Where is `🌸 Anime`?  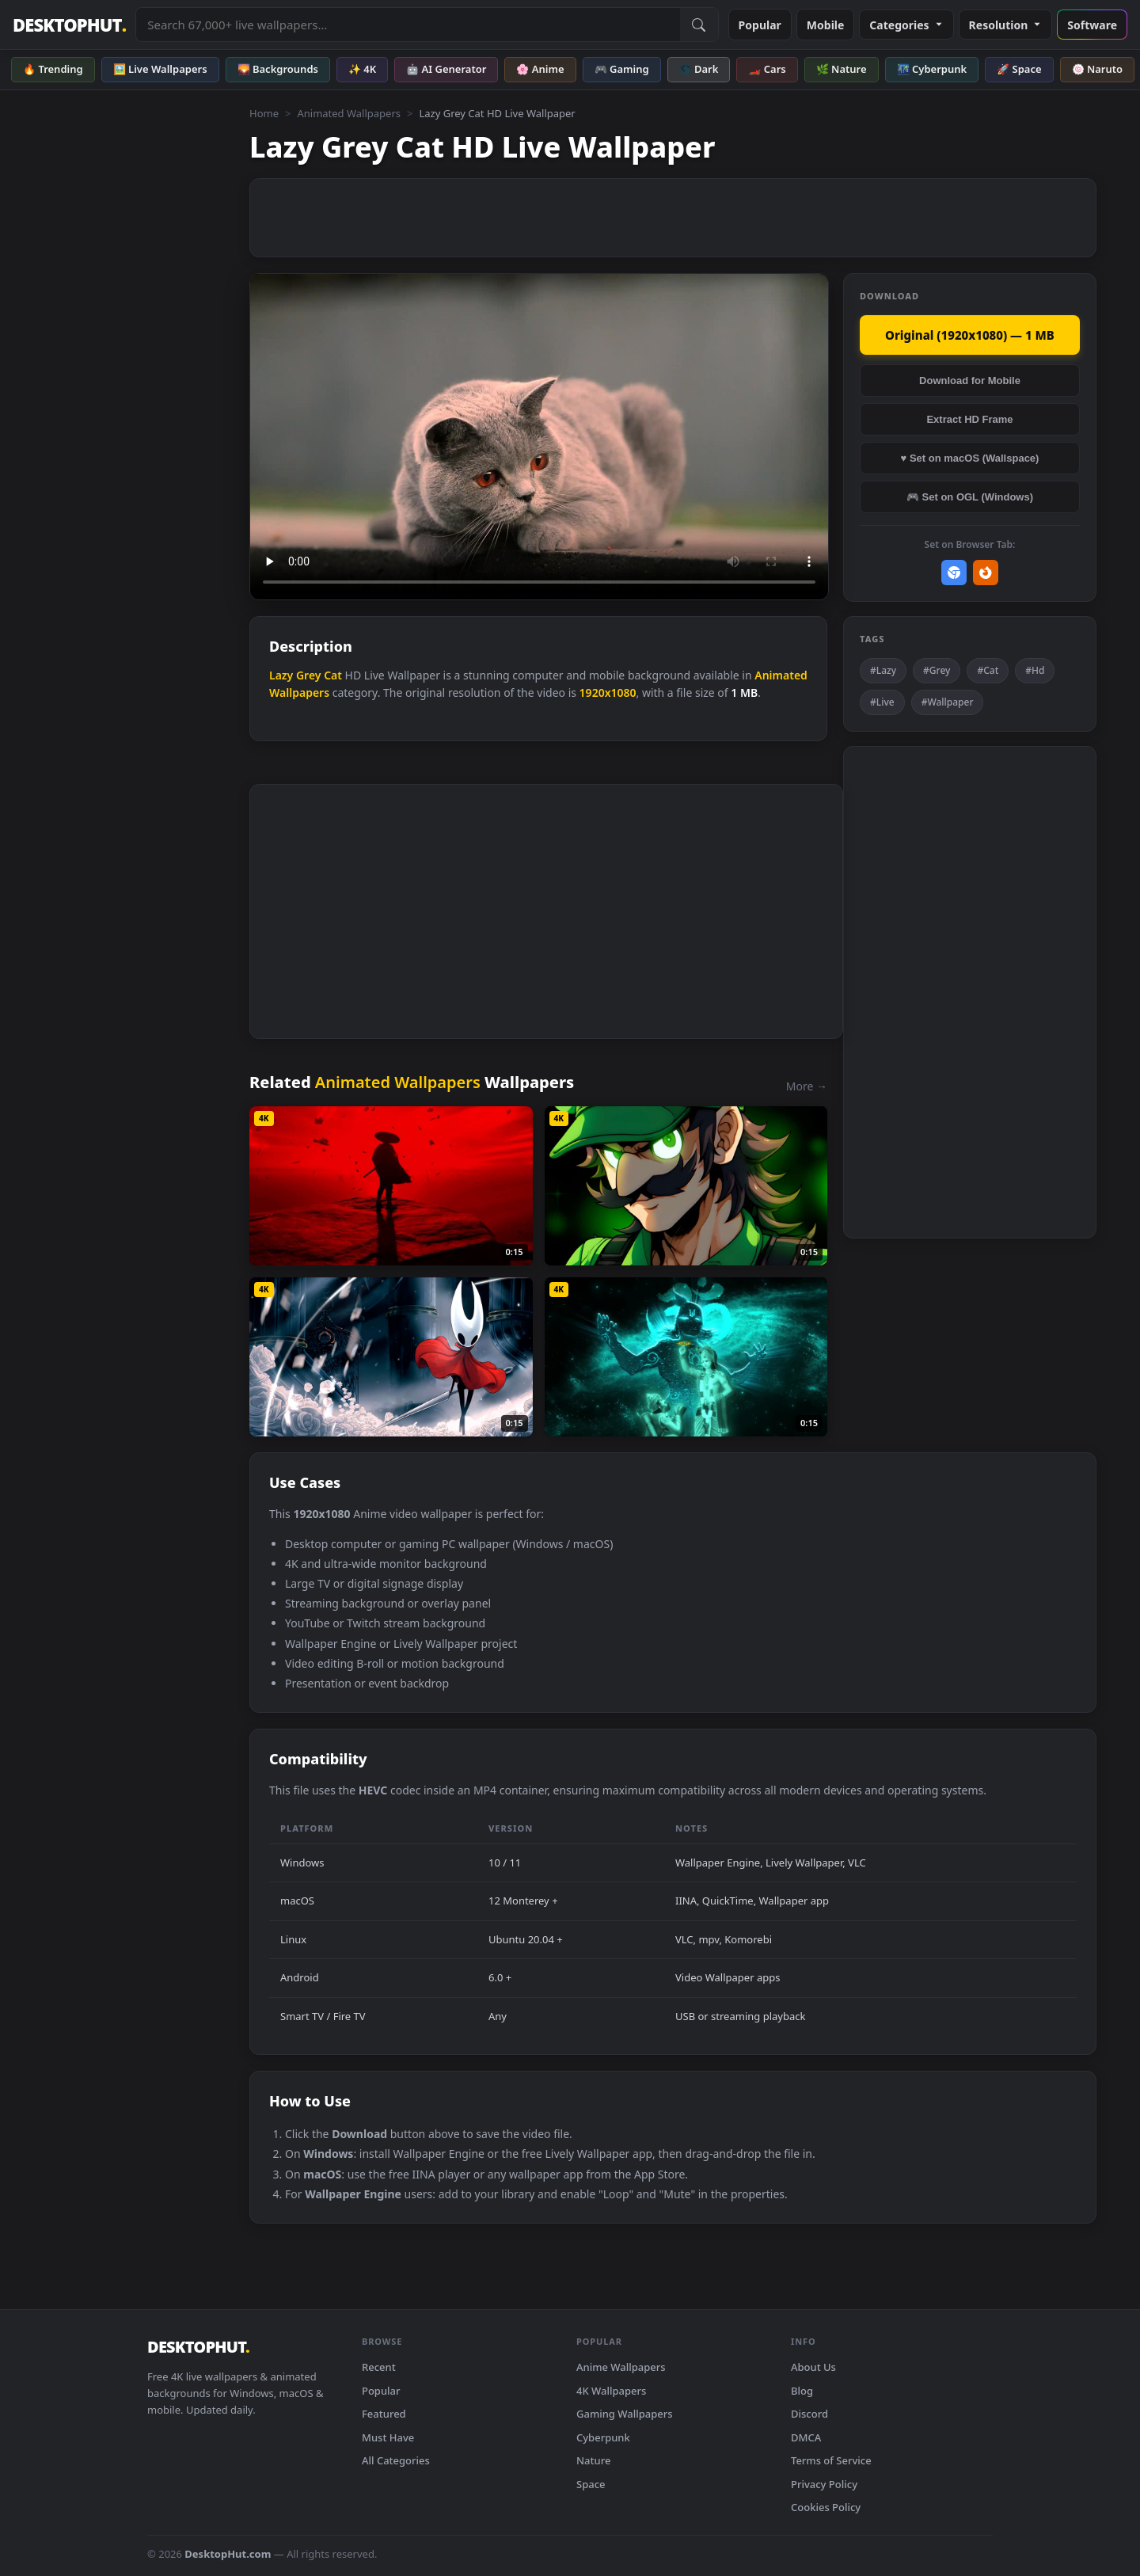
🌸 Anime is located at coordinates (540, 69).